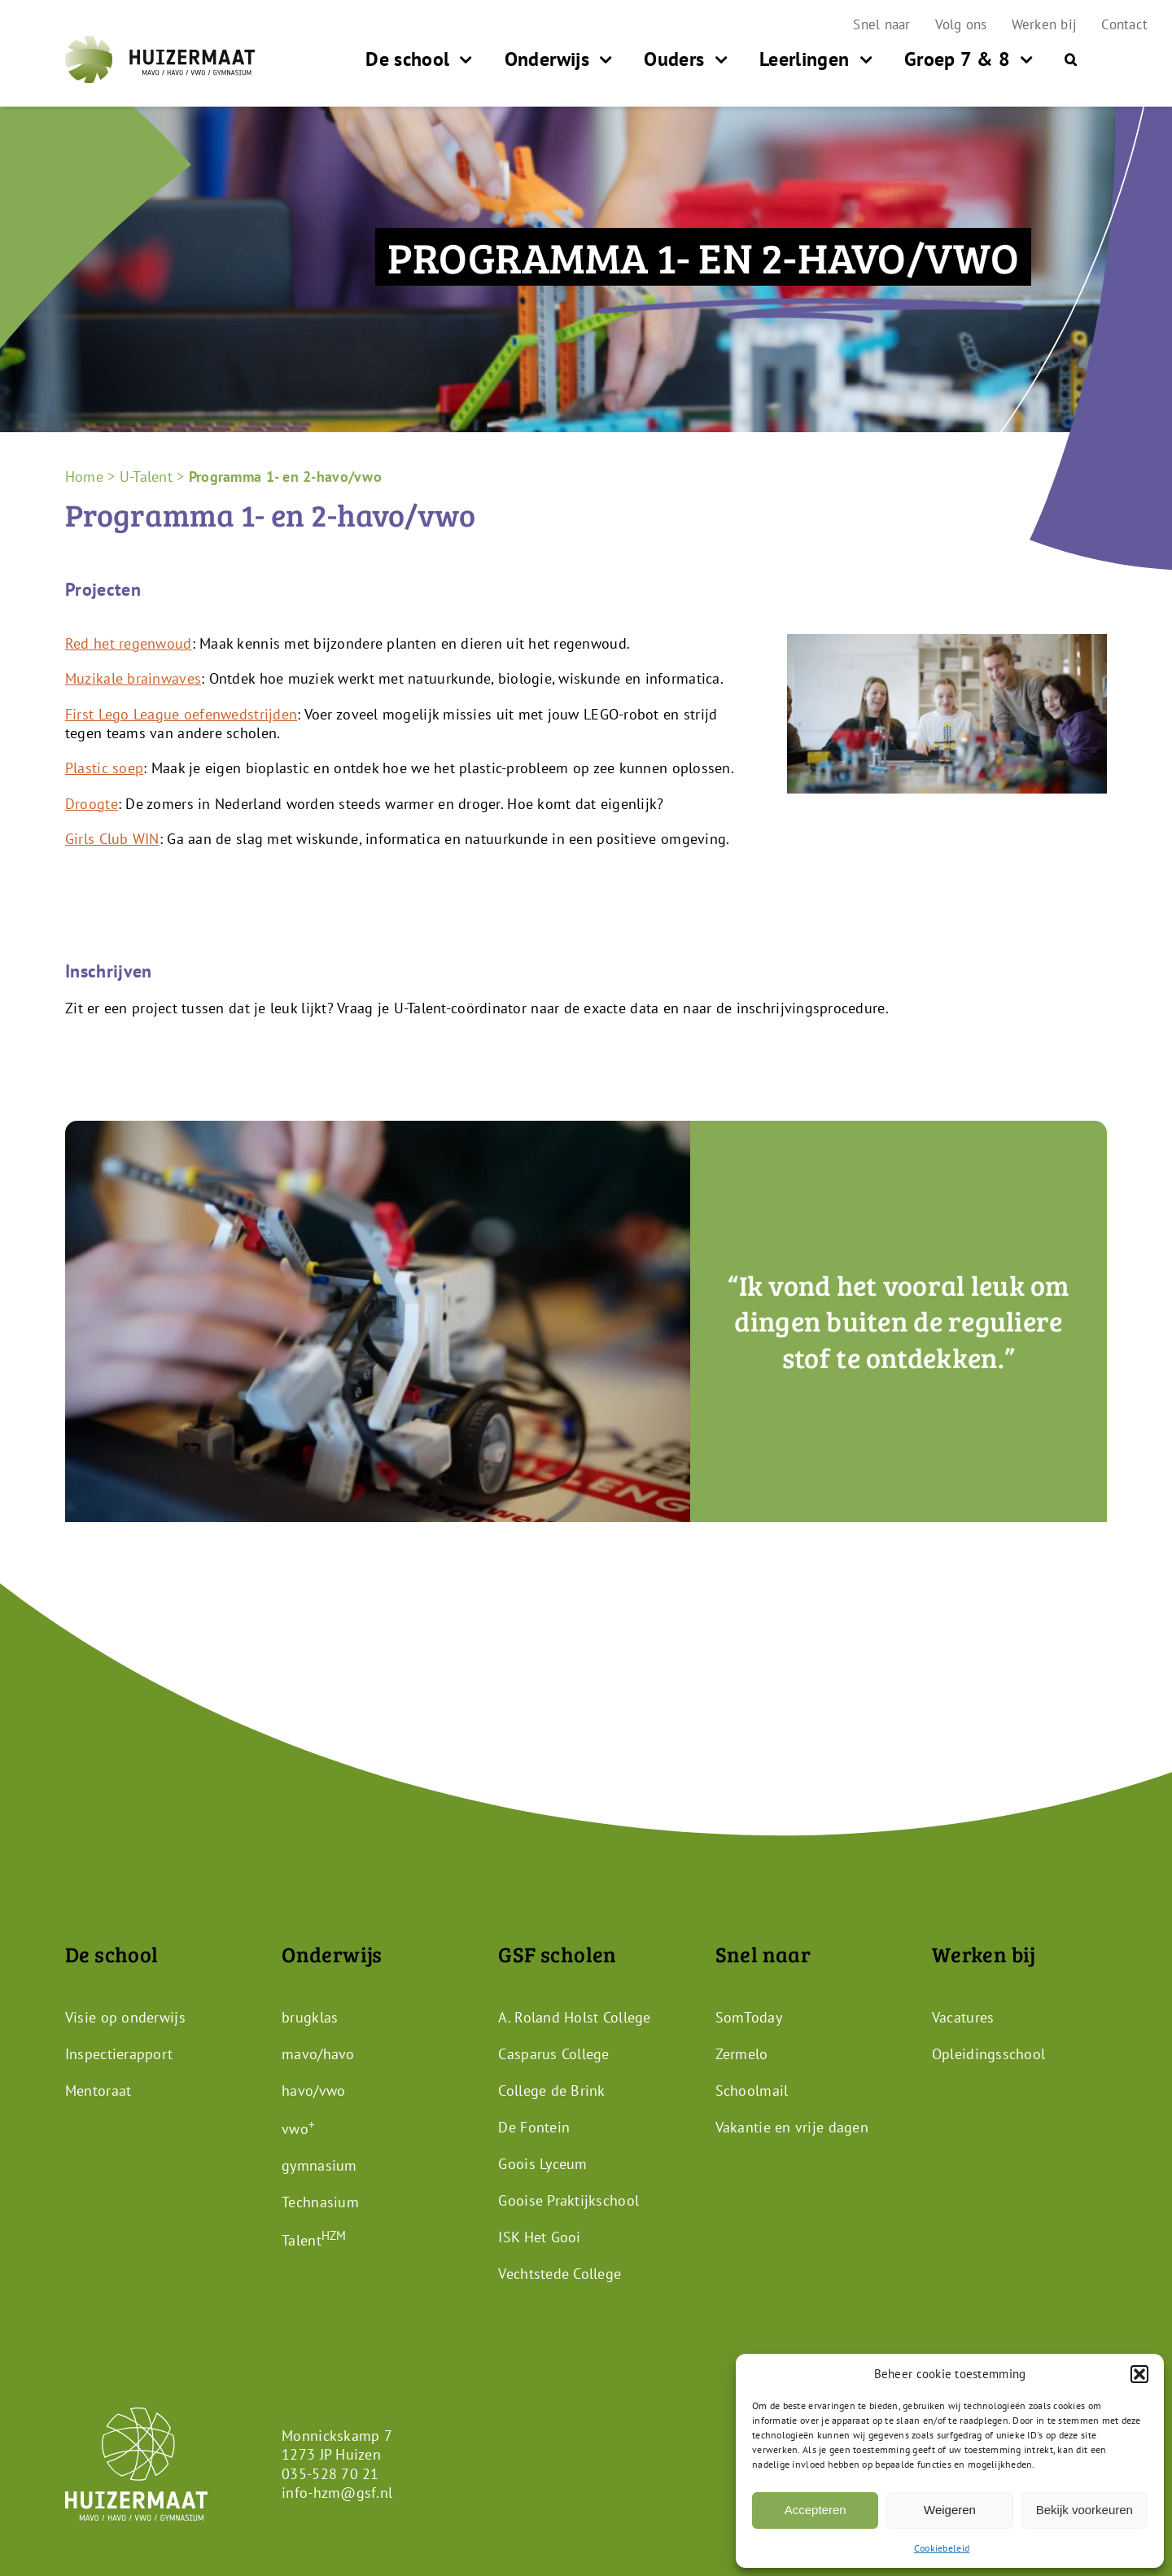 This screenshot has width=1172, height=2576. I want to click on brugklas, so click(310, 2016).